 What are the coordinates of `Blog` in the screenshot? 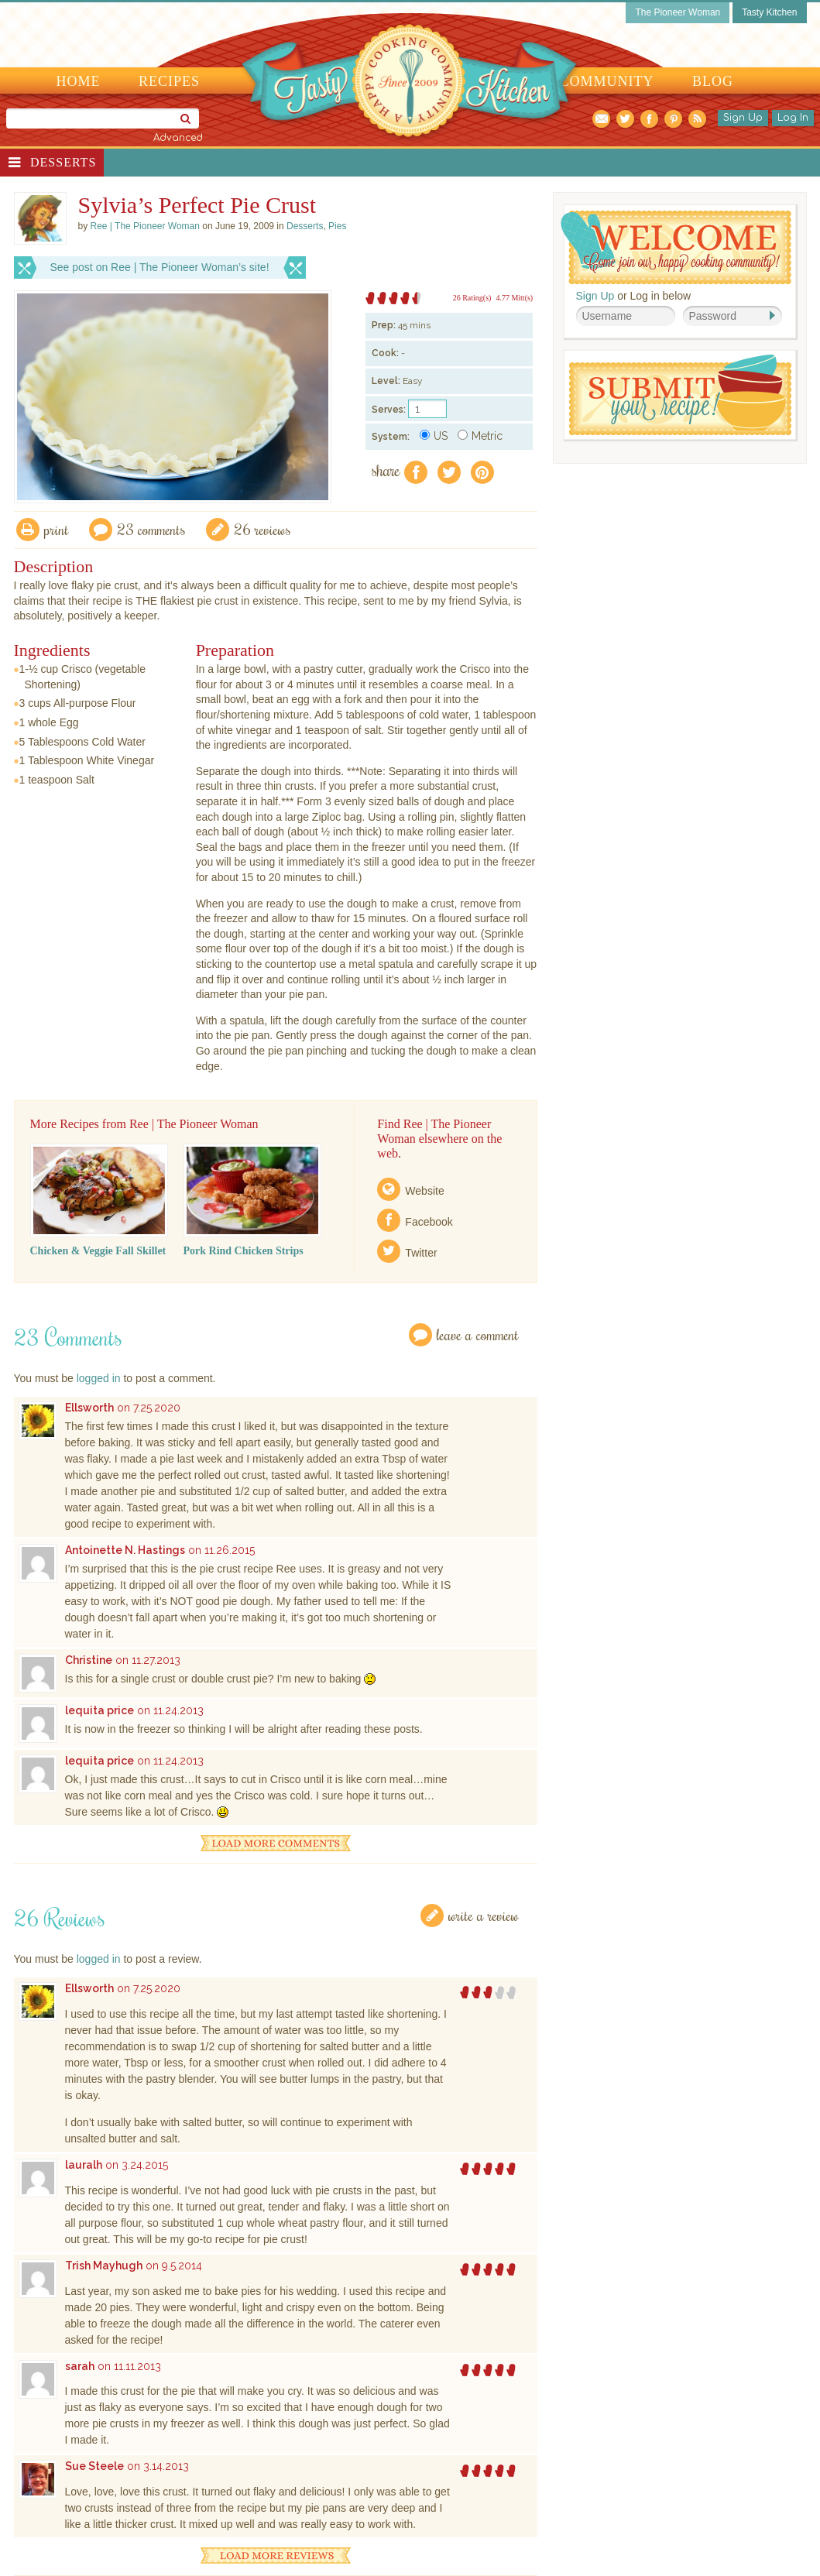 It's located at (712, 81).